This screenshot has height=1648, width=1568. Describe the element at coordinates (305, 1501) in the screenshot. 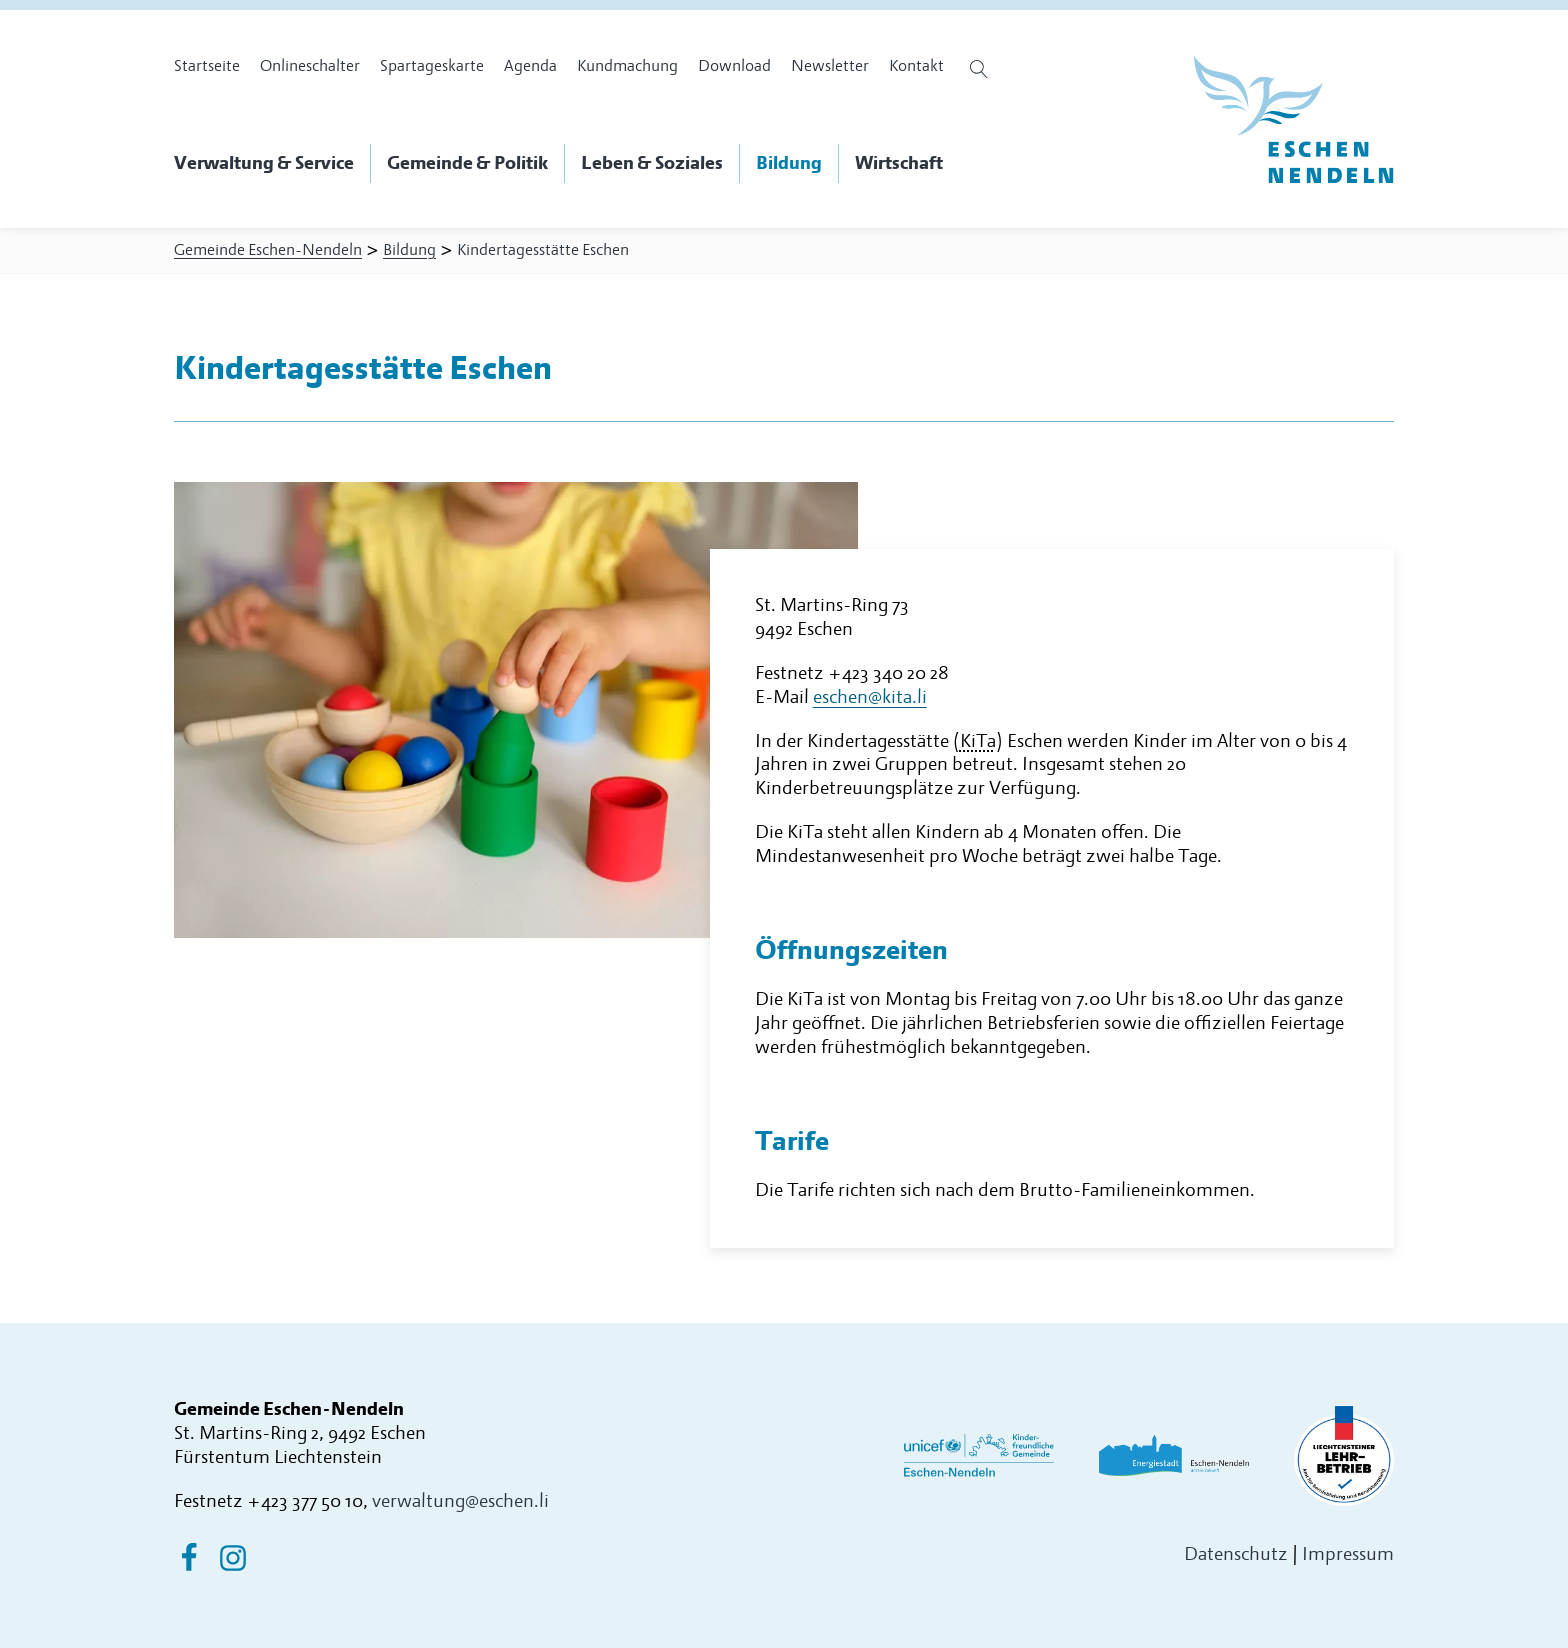

I see `+423 377 50 10` at that location.